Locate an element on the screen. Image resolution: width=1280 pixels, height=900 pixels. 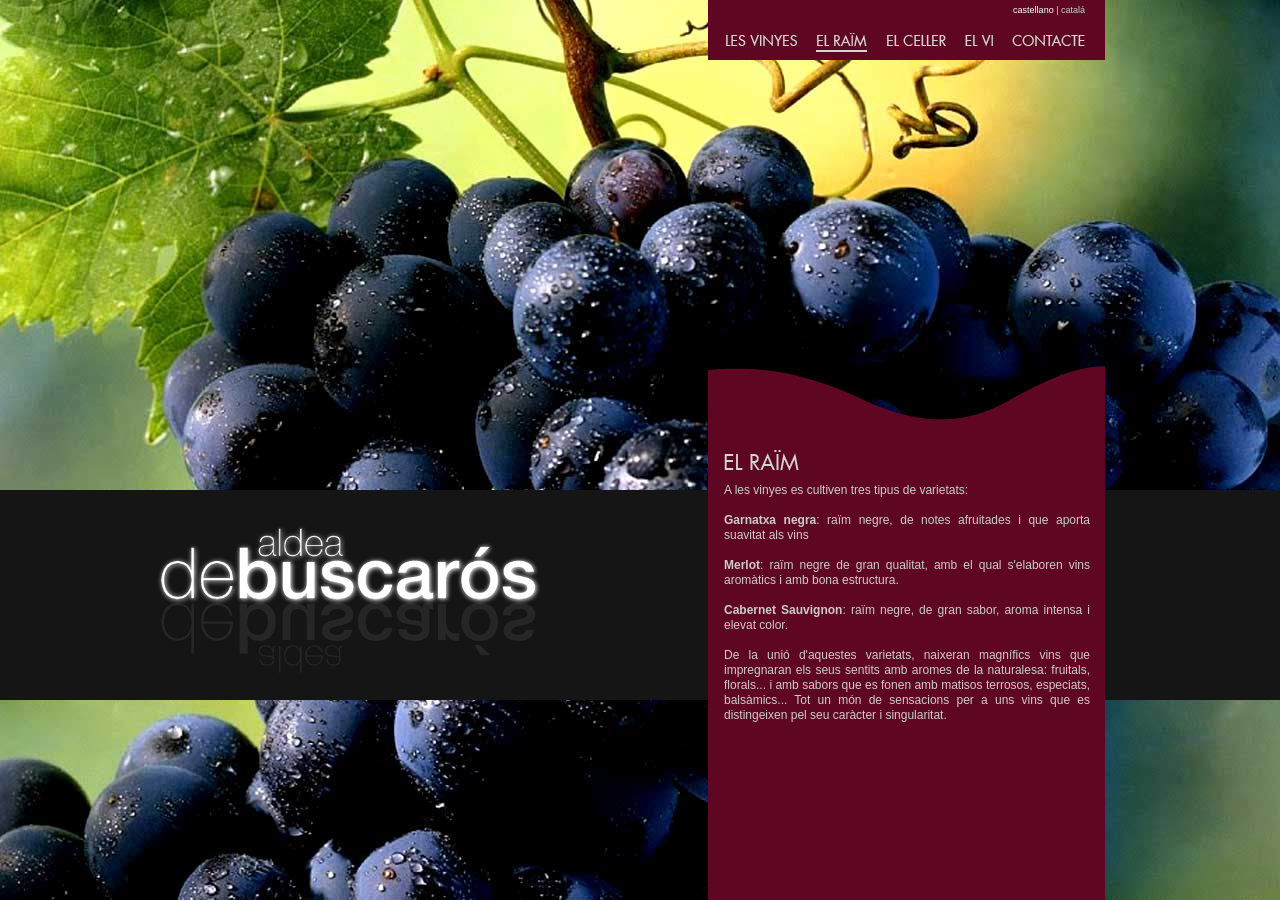
castellano is located at coordinates (1033, 10).